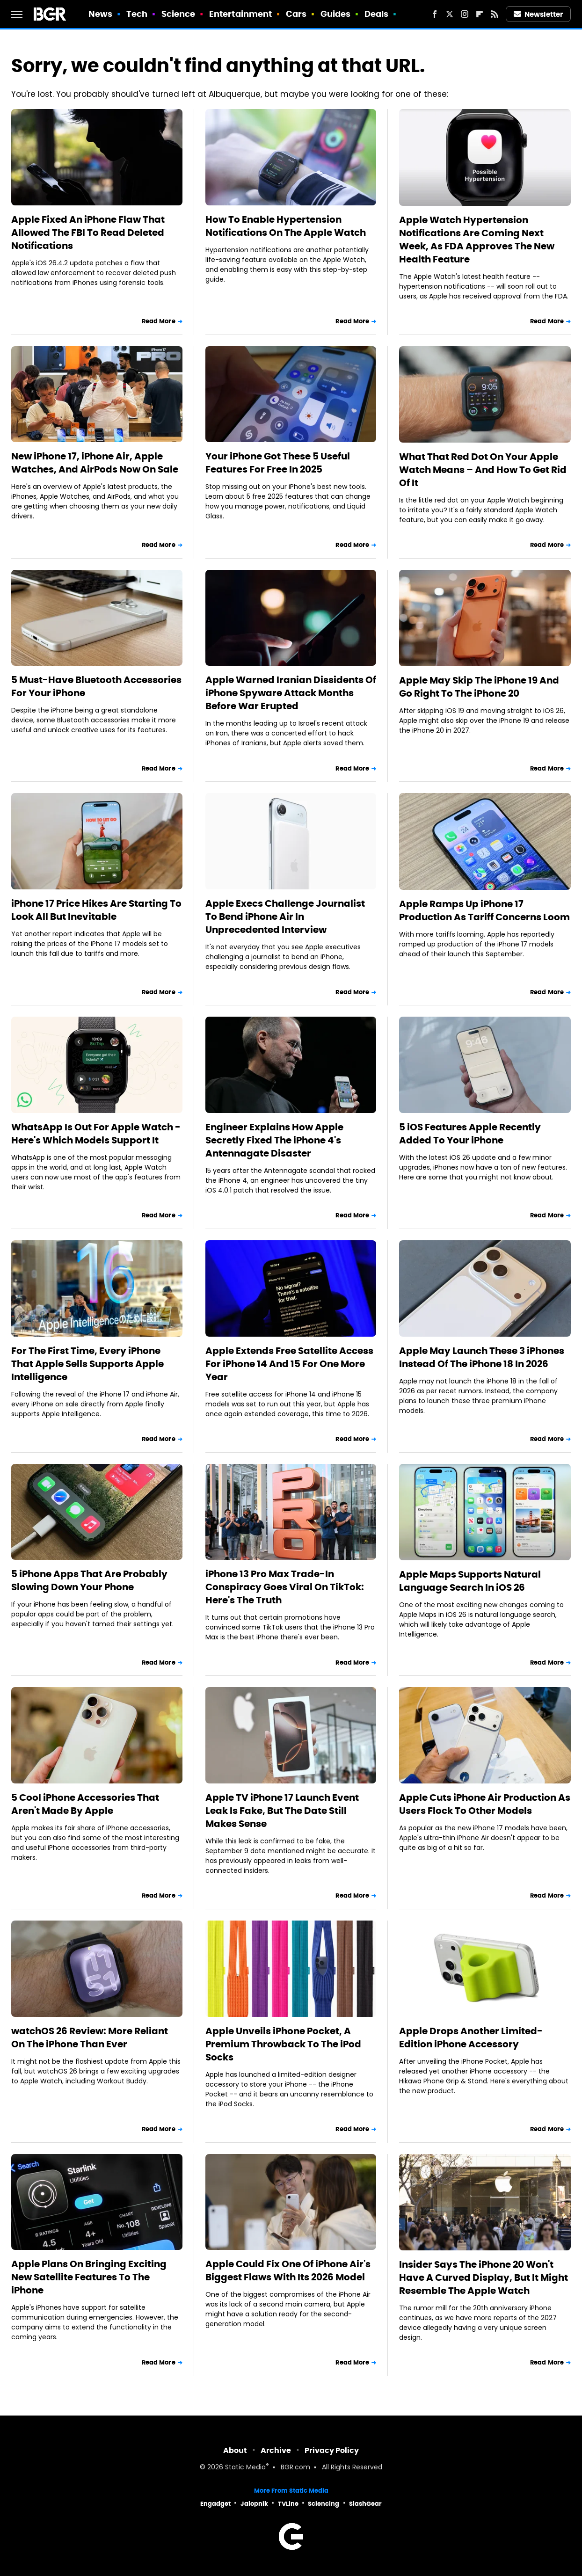 The height and width of the screenshot is (2576, 582). Describe the element at coordinates (245, 2467) in the screenshot. I see `Static Media` at that location.